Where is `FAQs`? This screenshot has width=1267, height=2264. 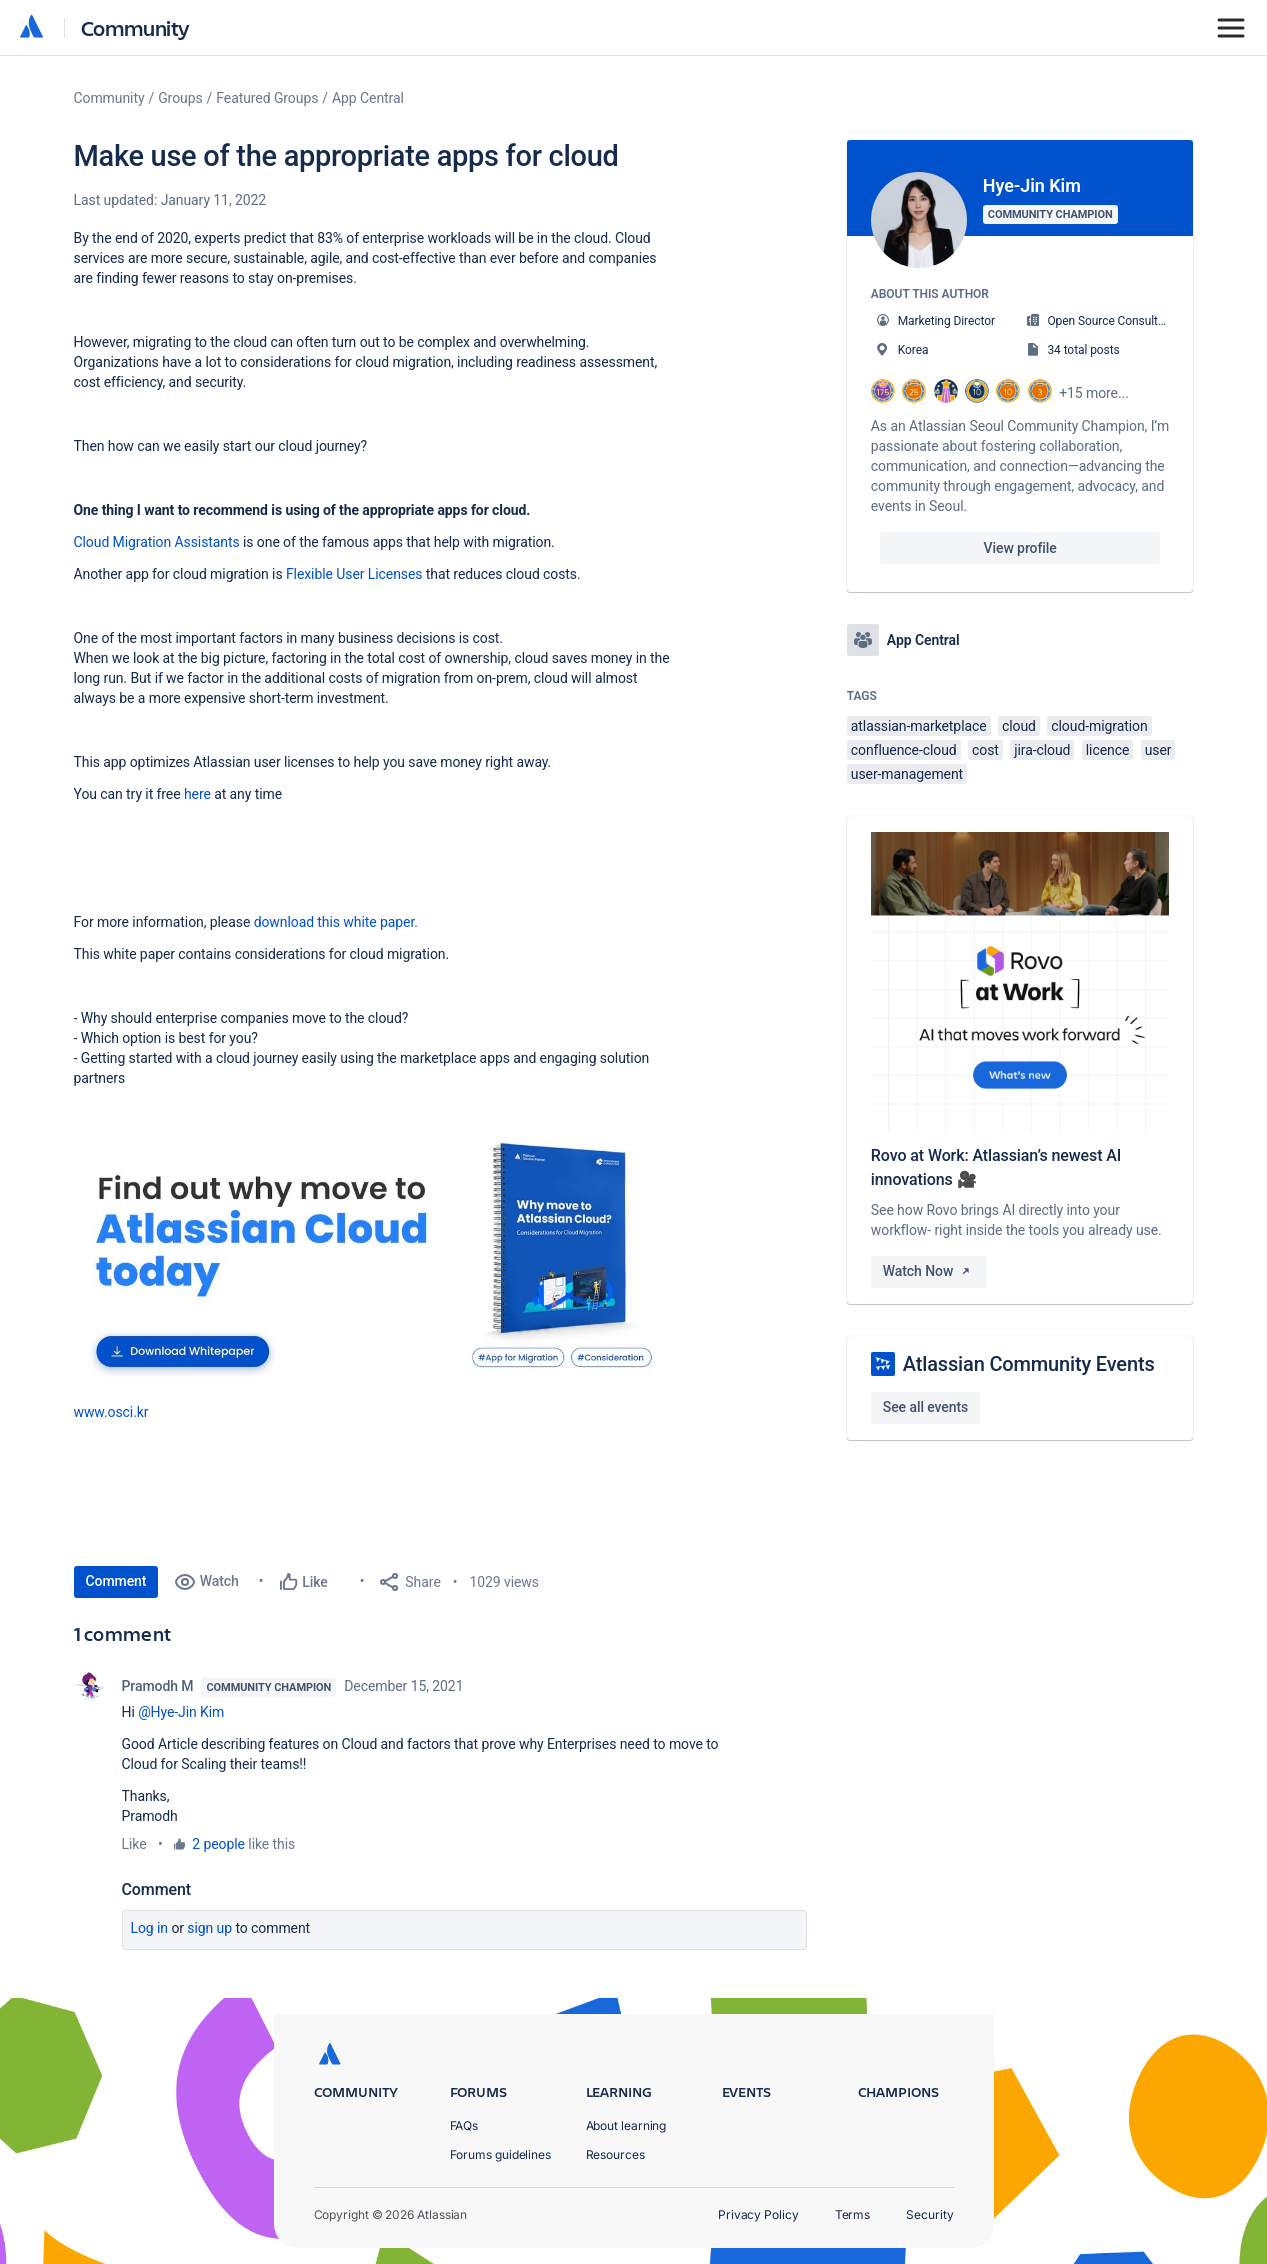
FAQs is located at coordinates (464, 2125).